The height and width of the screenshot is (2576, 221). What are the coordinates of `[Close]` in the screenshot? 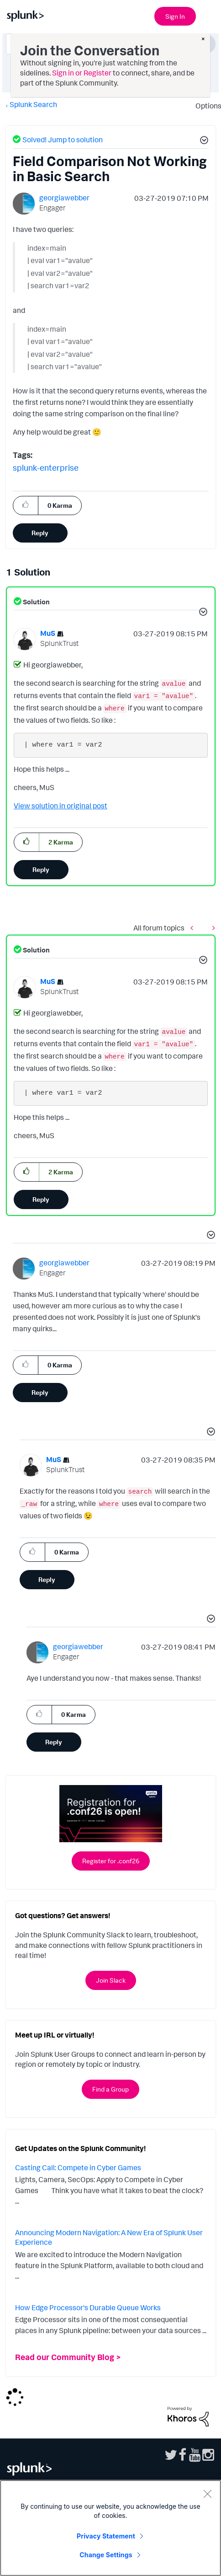 It's located at (207, 2493).